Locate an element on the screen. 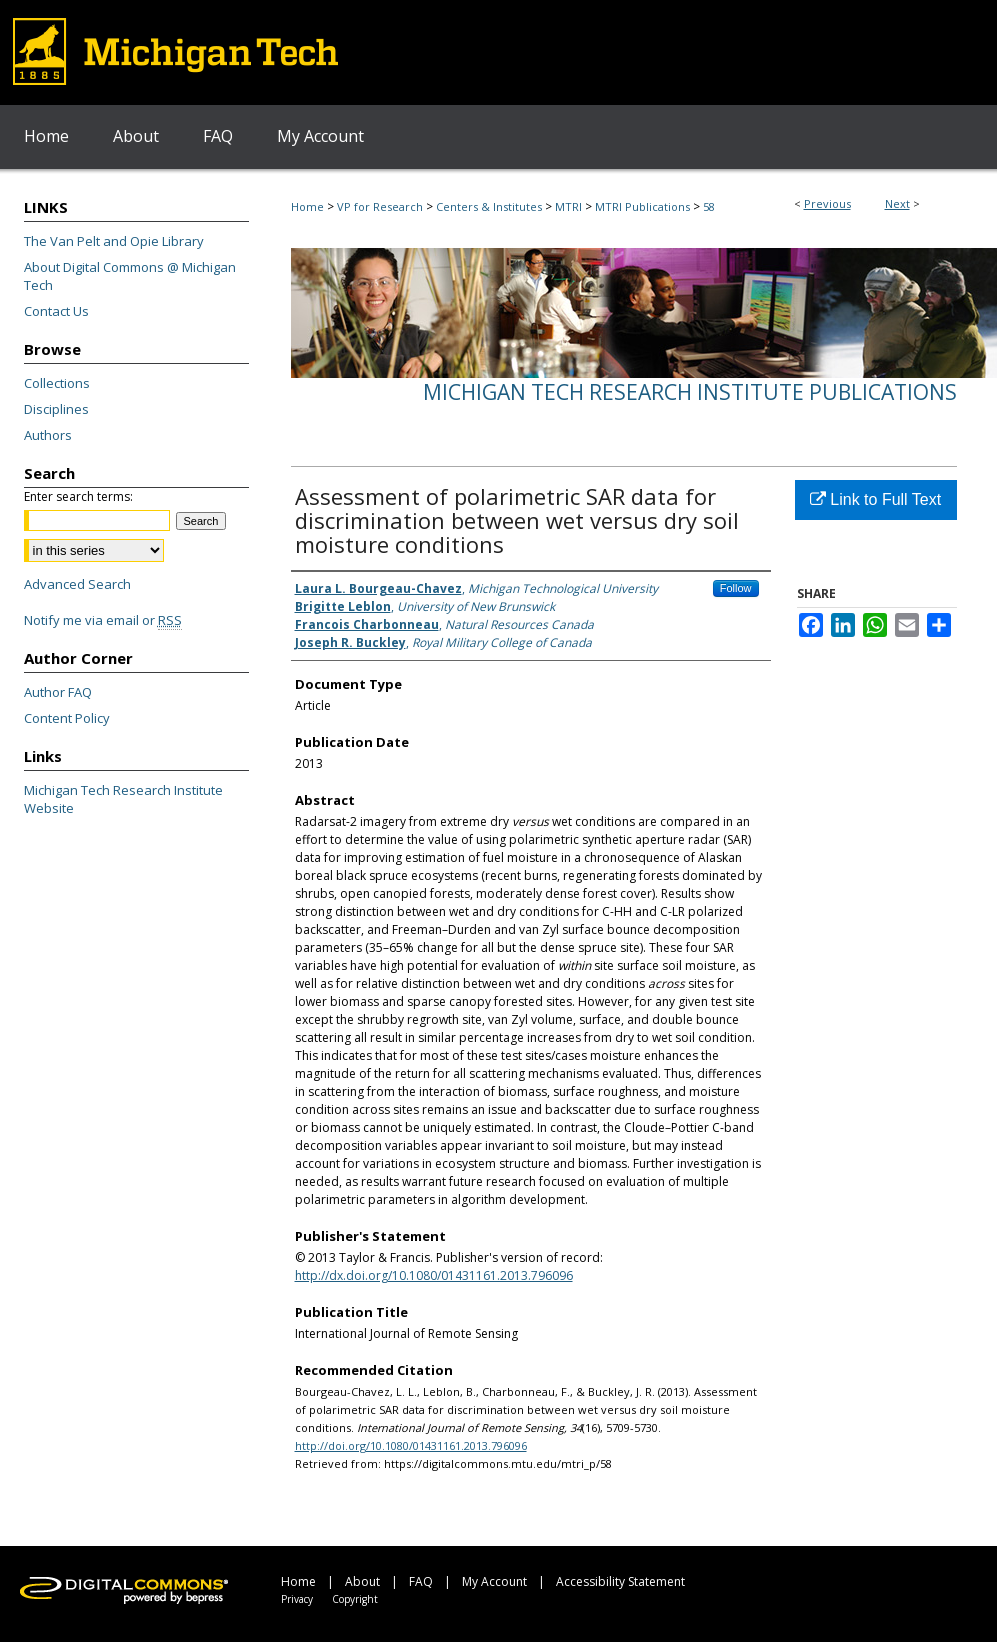 Image resolution: width=997 pixels, height=1642 pixels. Contact Us is located at coordinates (56, 311).